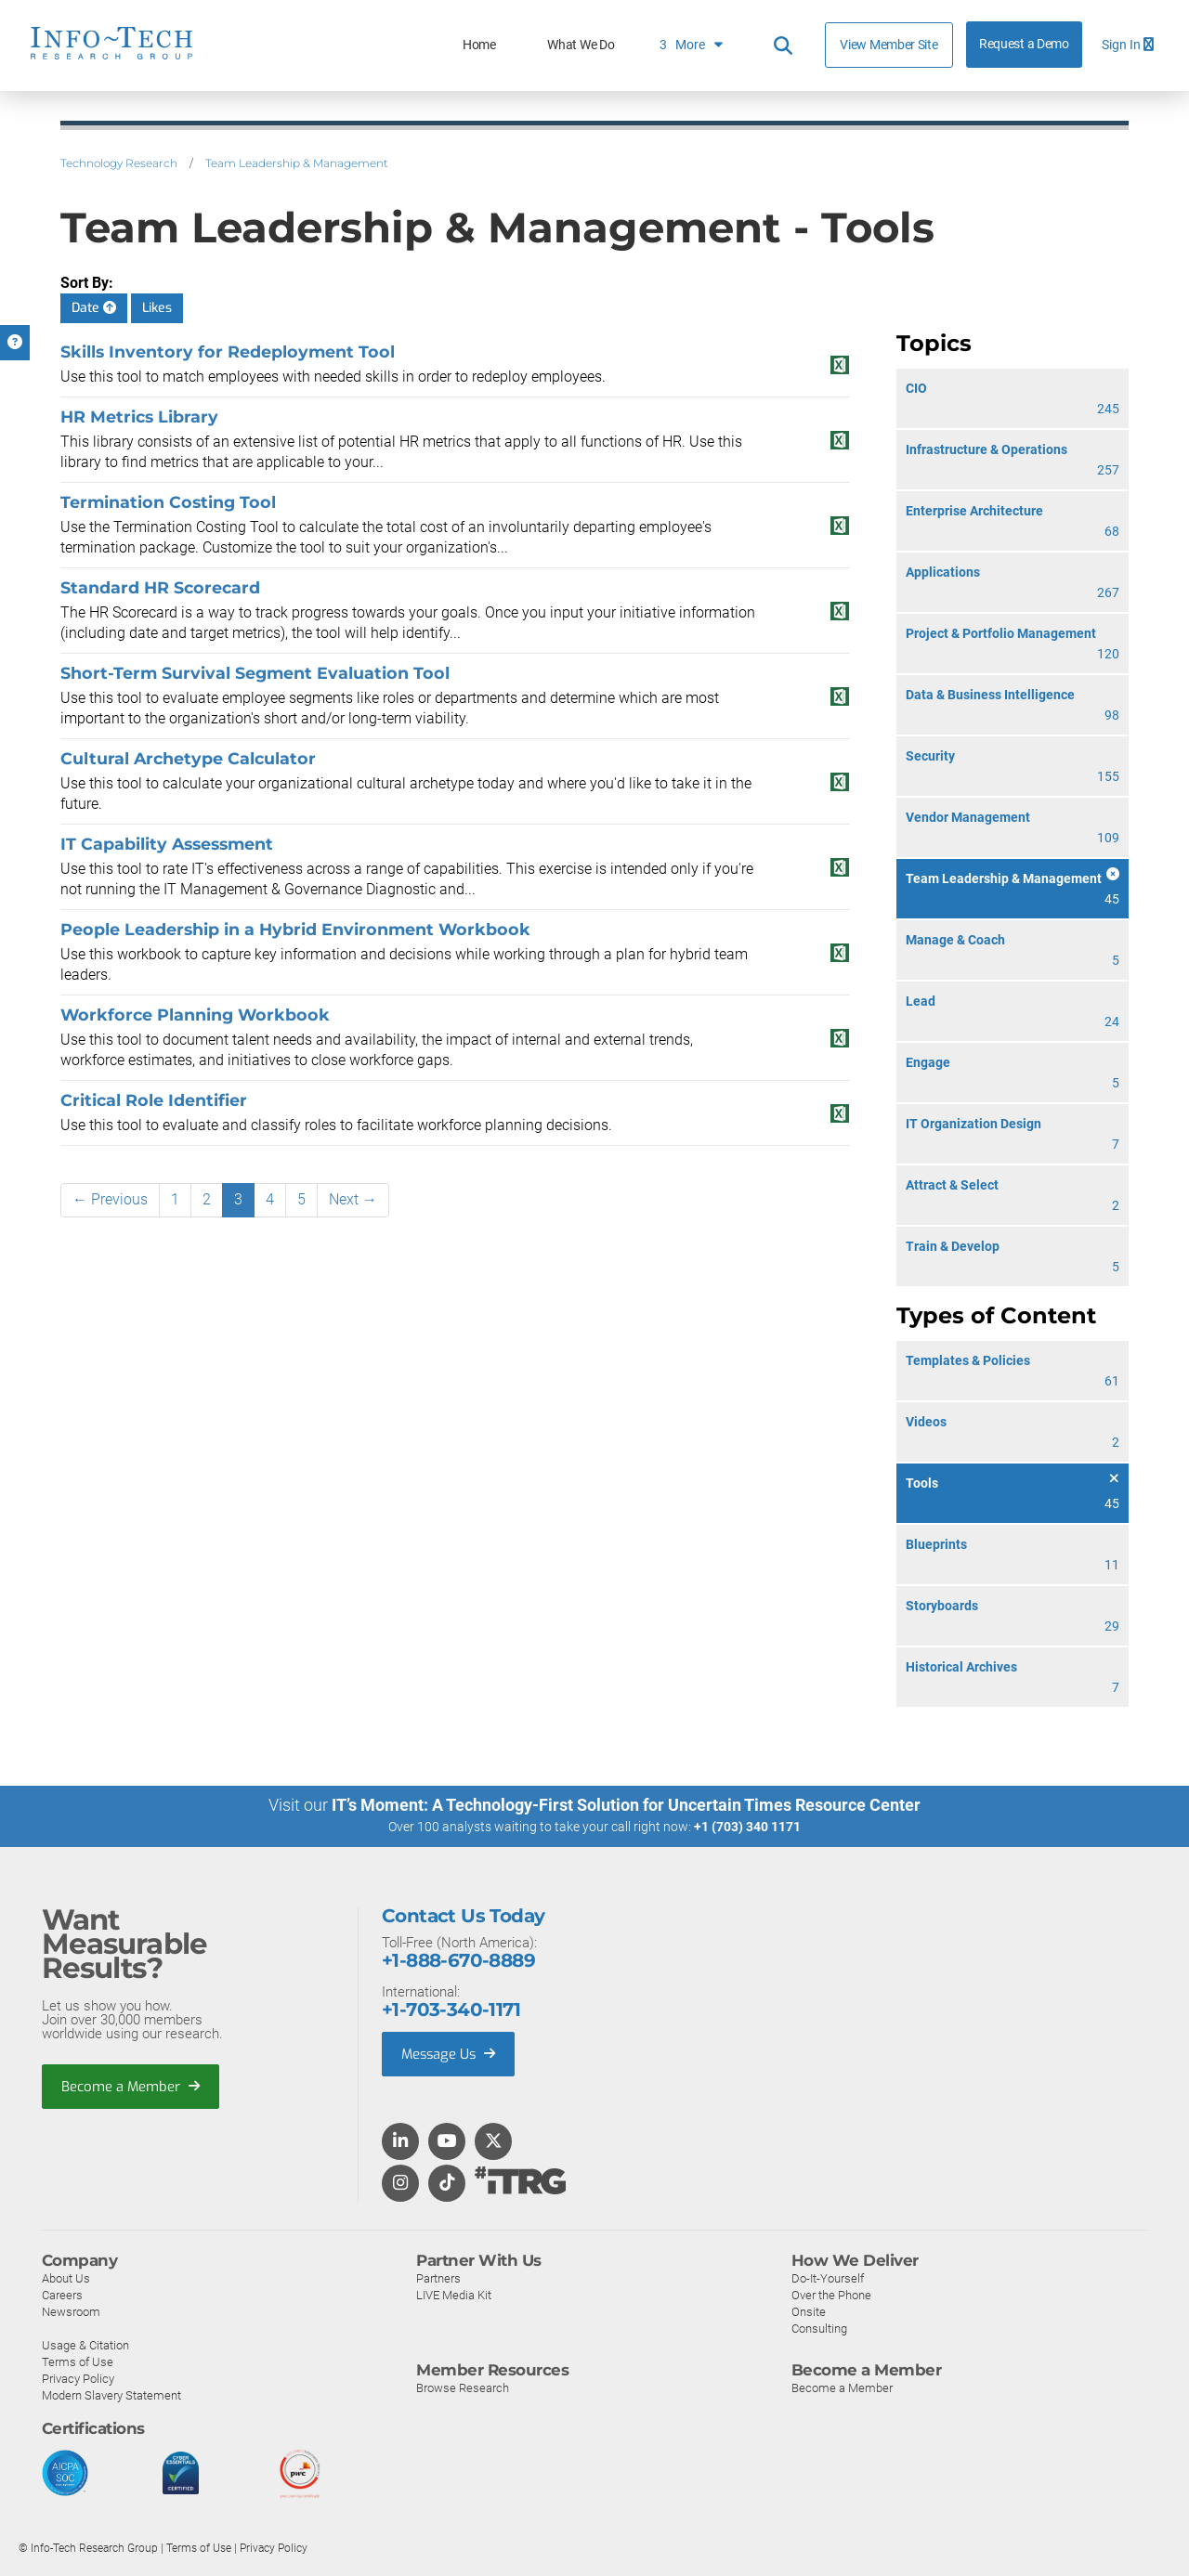 The width and height of the screenshot is (1189, 2576). Describe the element at coordinates (580, 45) in the screenshot. I see `What We Do` at that location.